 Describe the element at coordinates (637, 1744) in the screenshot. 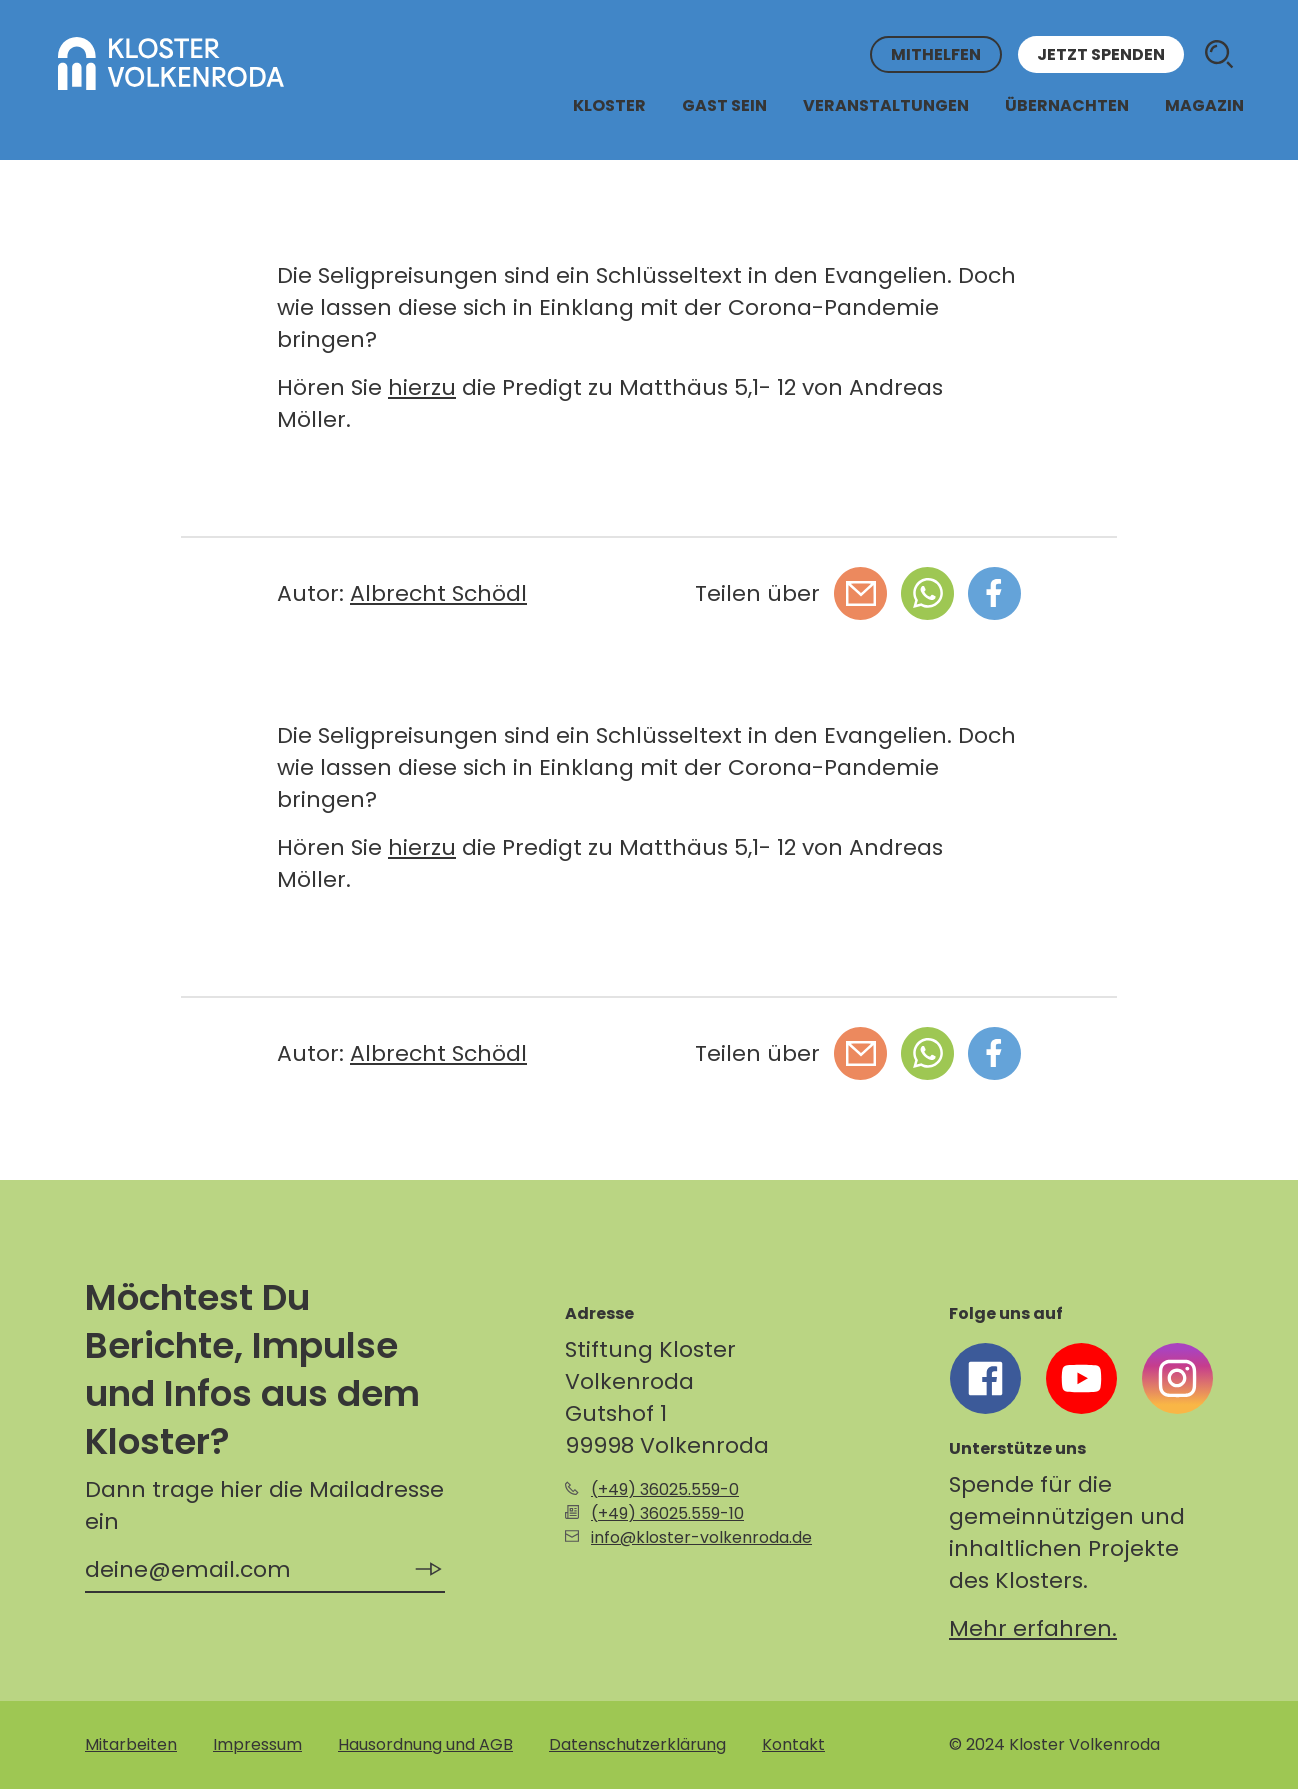

I see `Datenschutzerklärung` at that location.